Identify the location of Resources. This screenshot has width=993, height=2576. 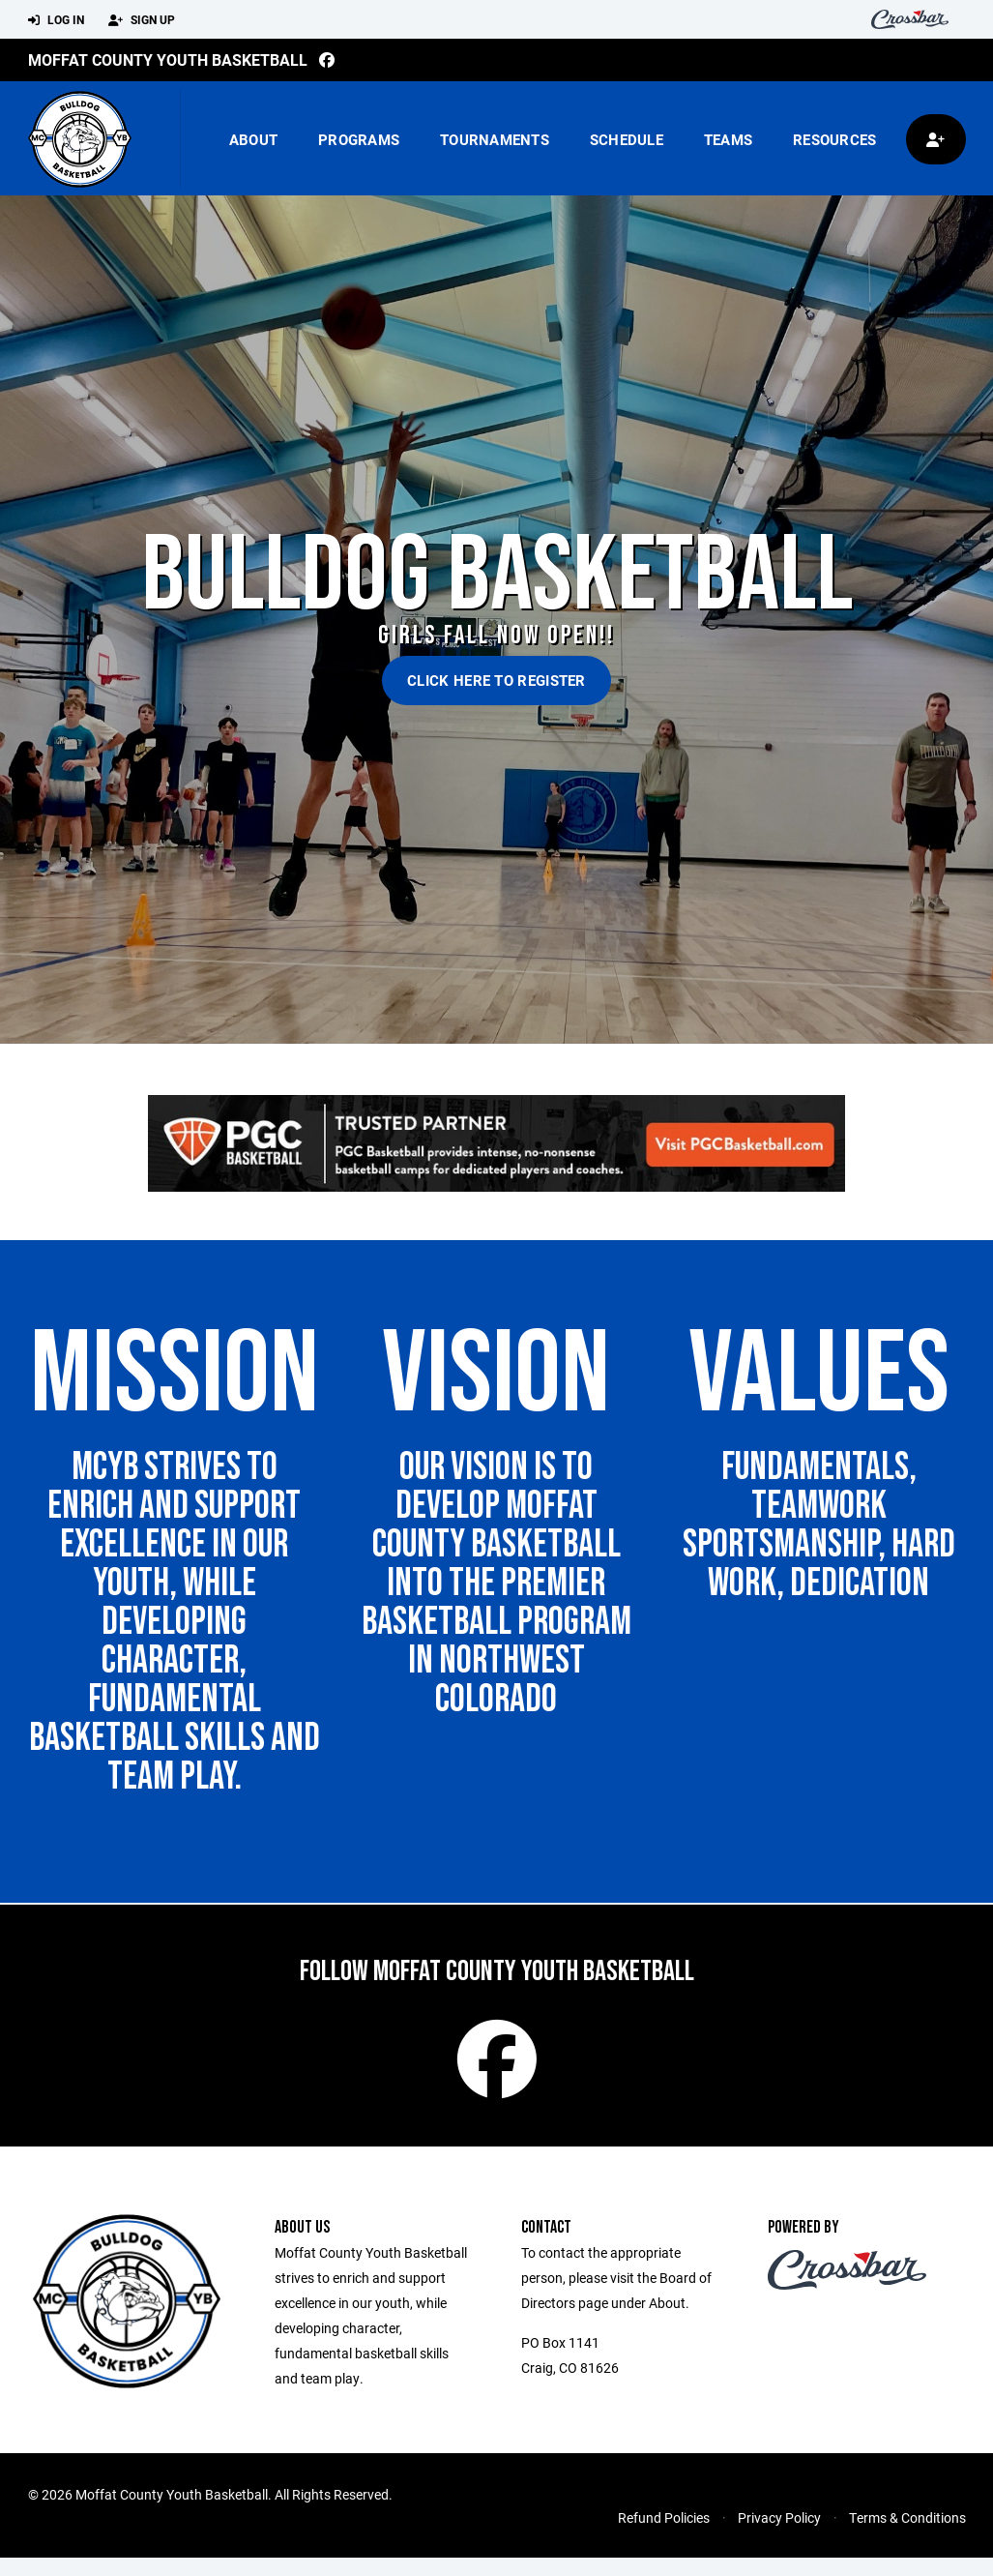
(834, 139).